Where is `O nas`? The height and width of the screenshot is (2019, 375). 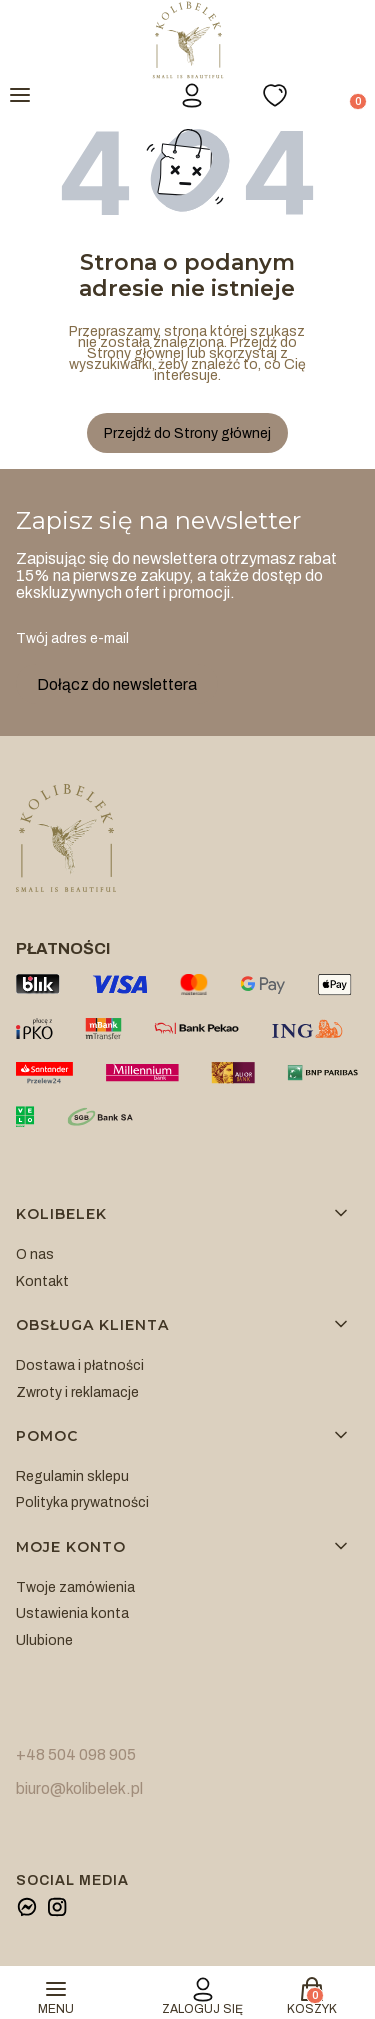 O nas is located at coordinates (35, 1254).